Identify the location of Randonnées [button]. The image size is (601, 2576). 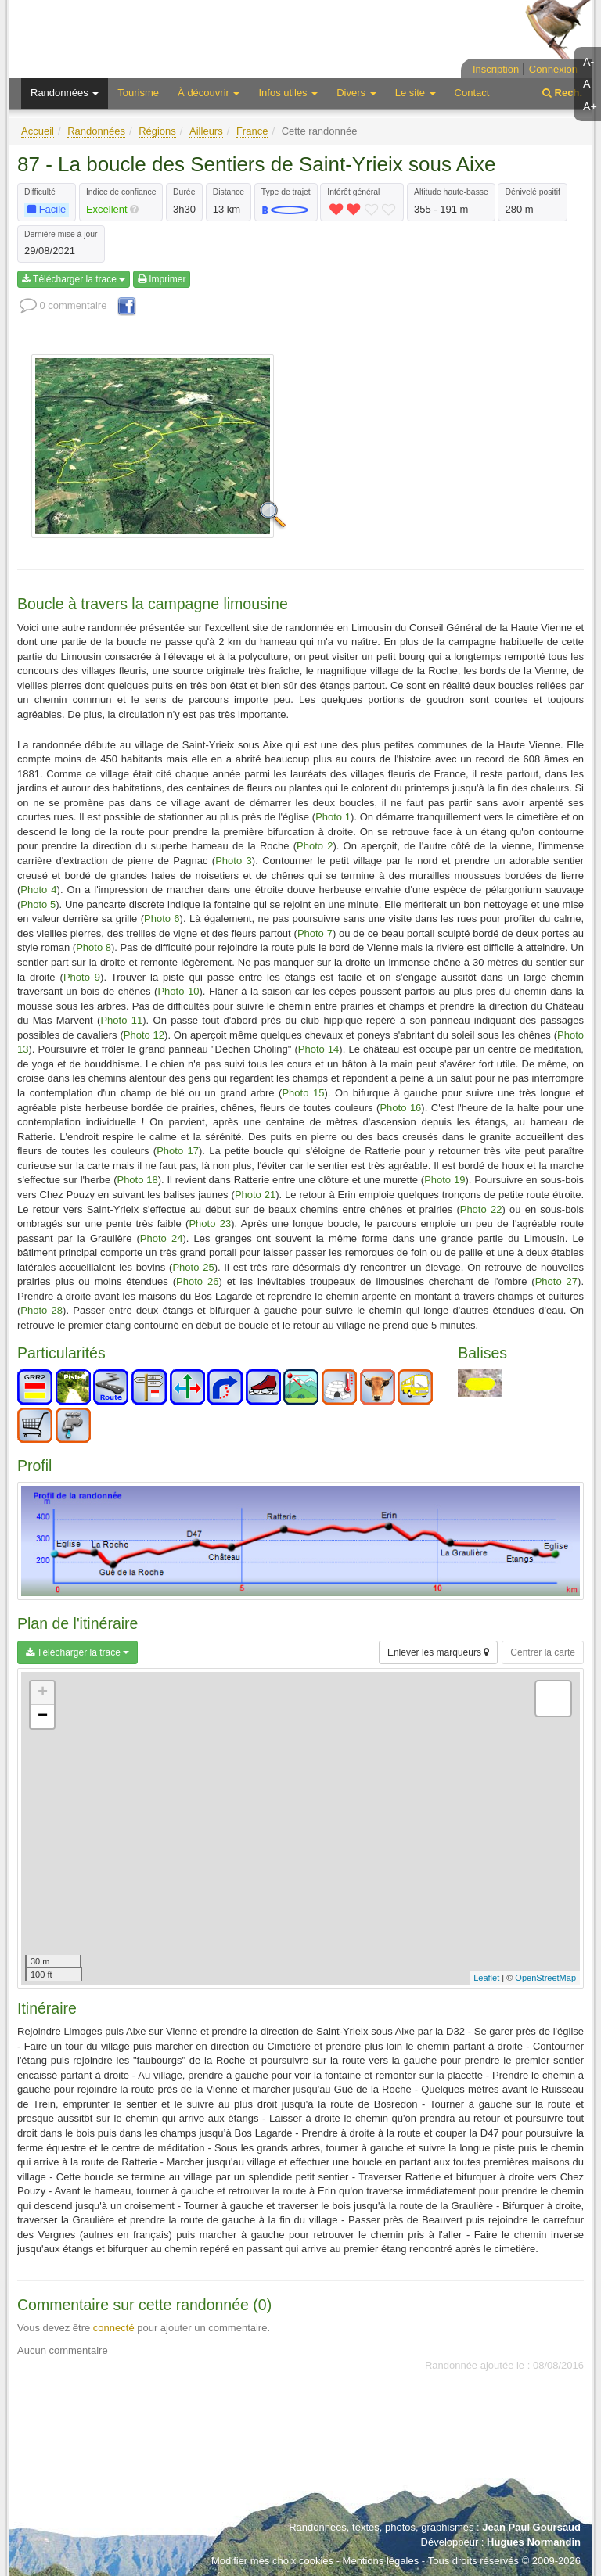
(65, 93).